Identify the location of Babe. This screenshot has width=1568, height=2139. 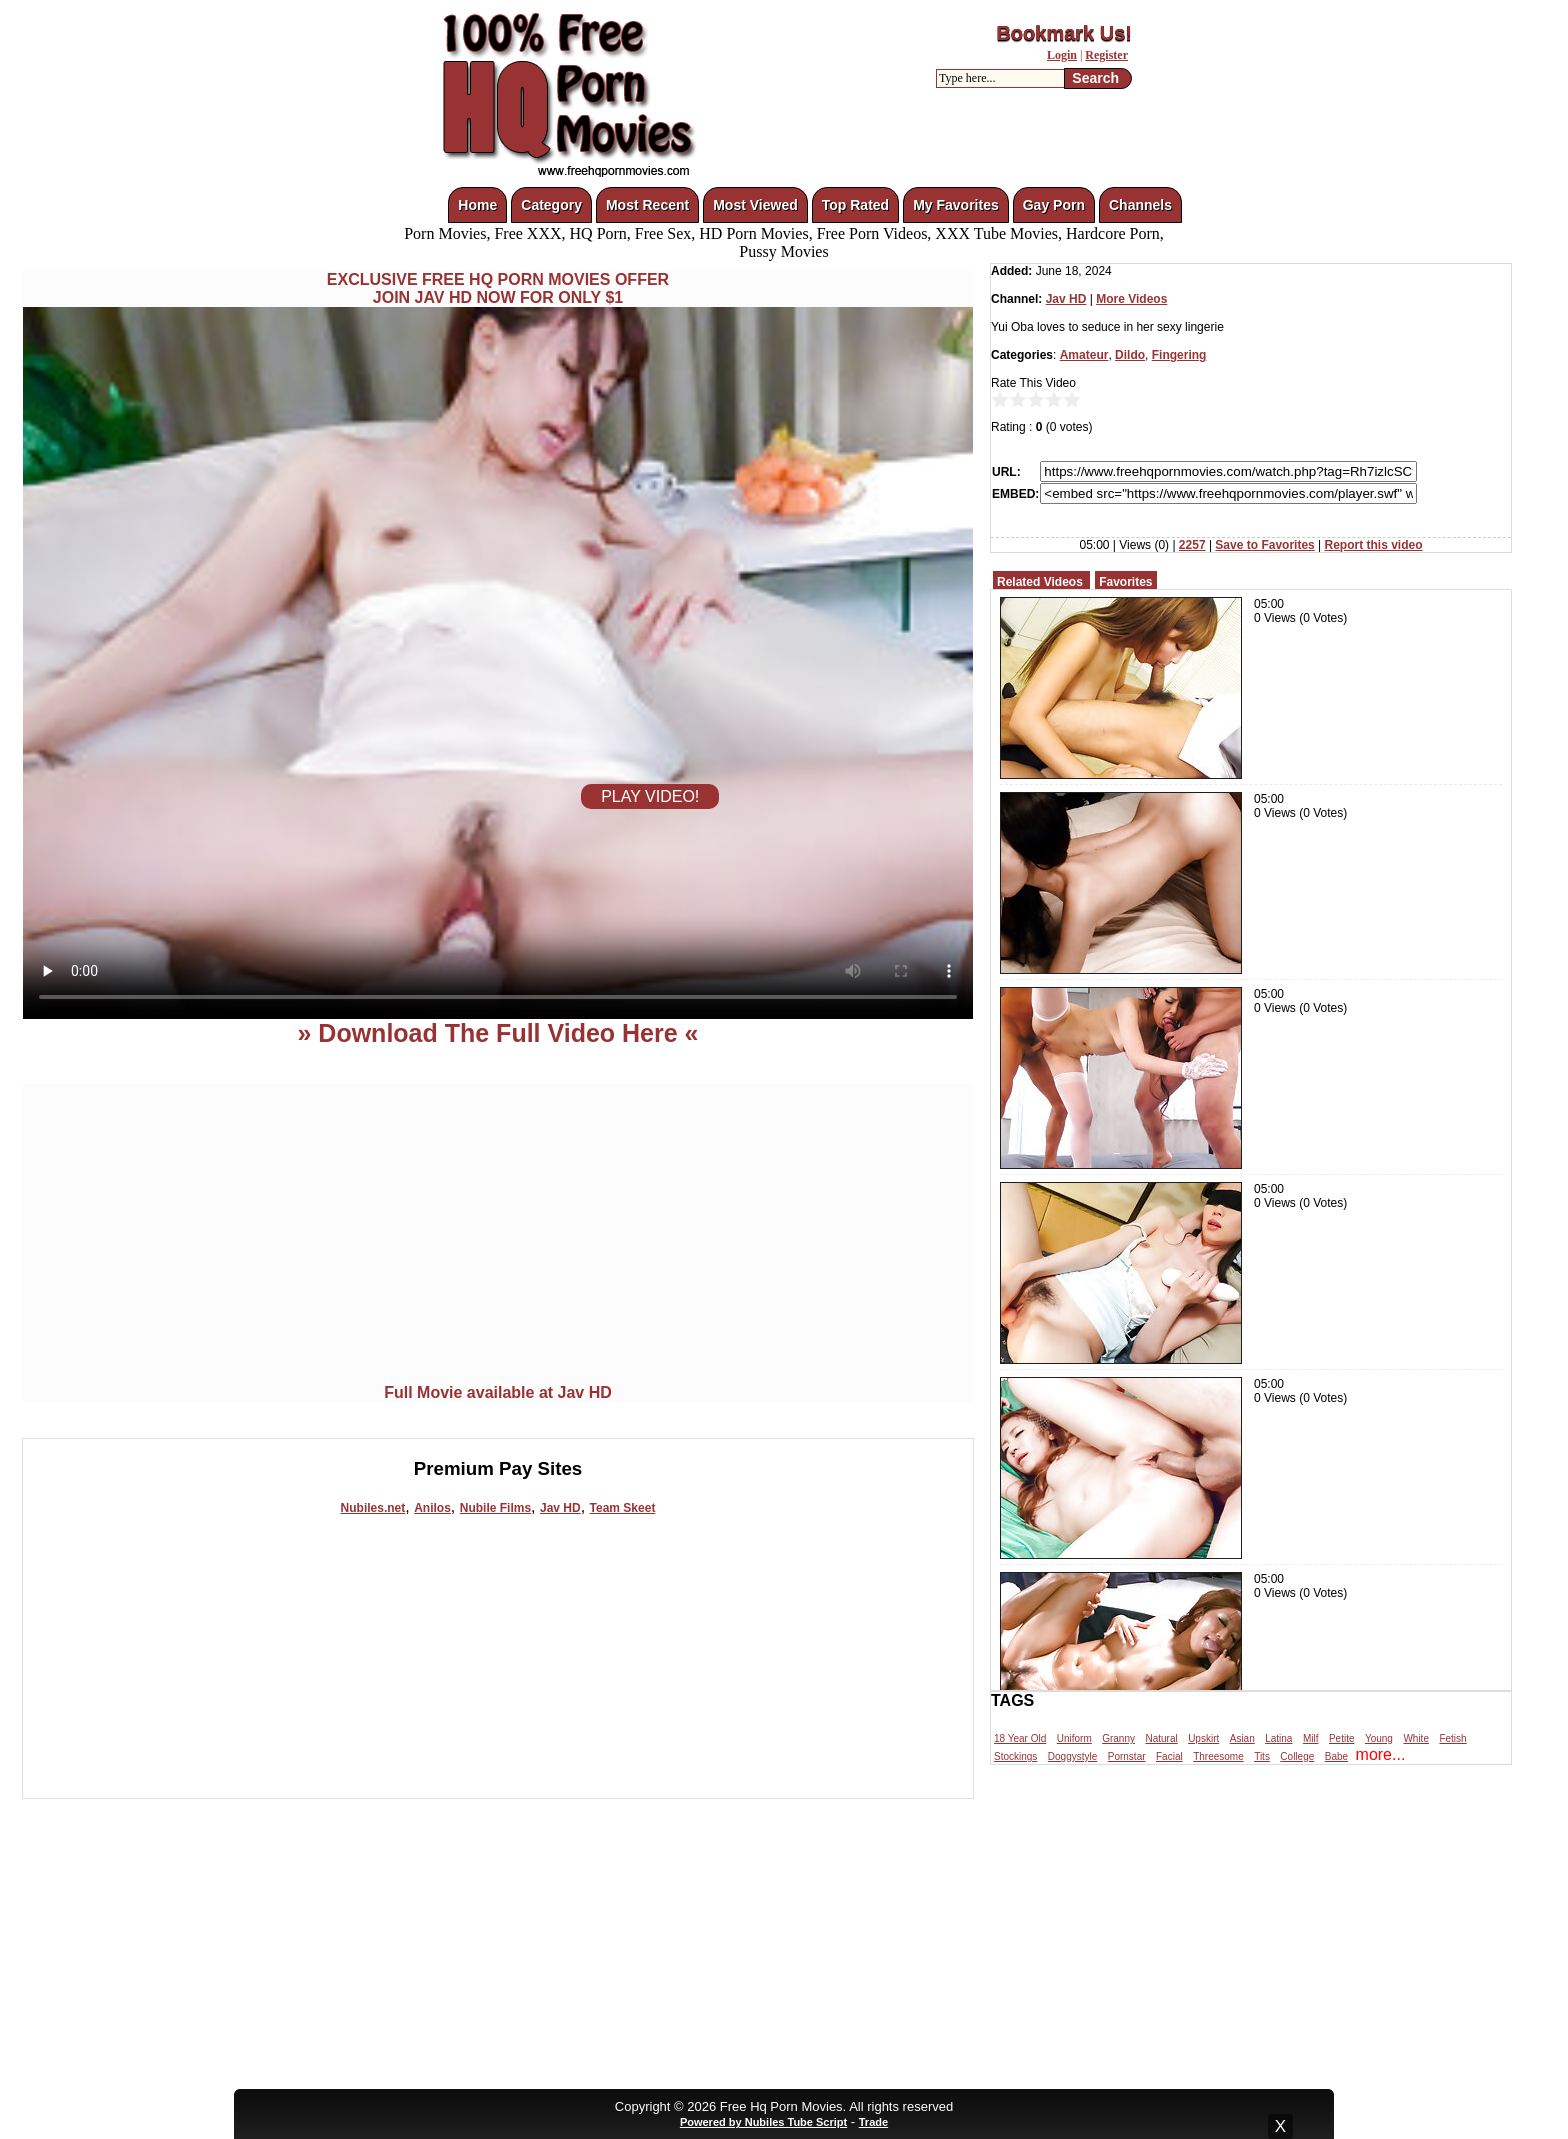
(1336, 1756).